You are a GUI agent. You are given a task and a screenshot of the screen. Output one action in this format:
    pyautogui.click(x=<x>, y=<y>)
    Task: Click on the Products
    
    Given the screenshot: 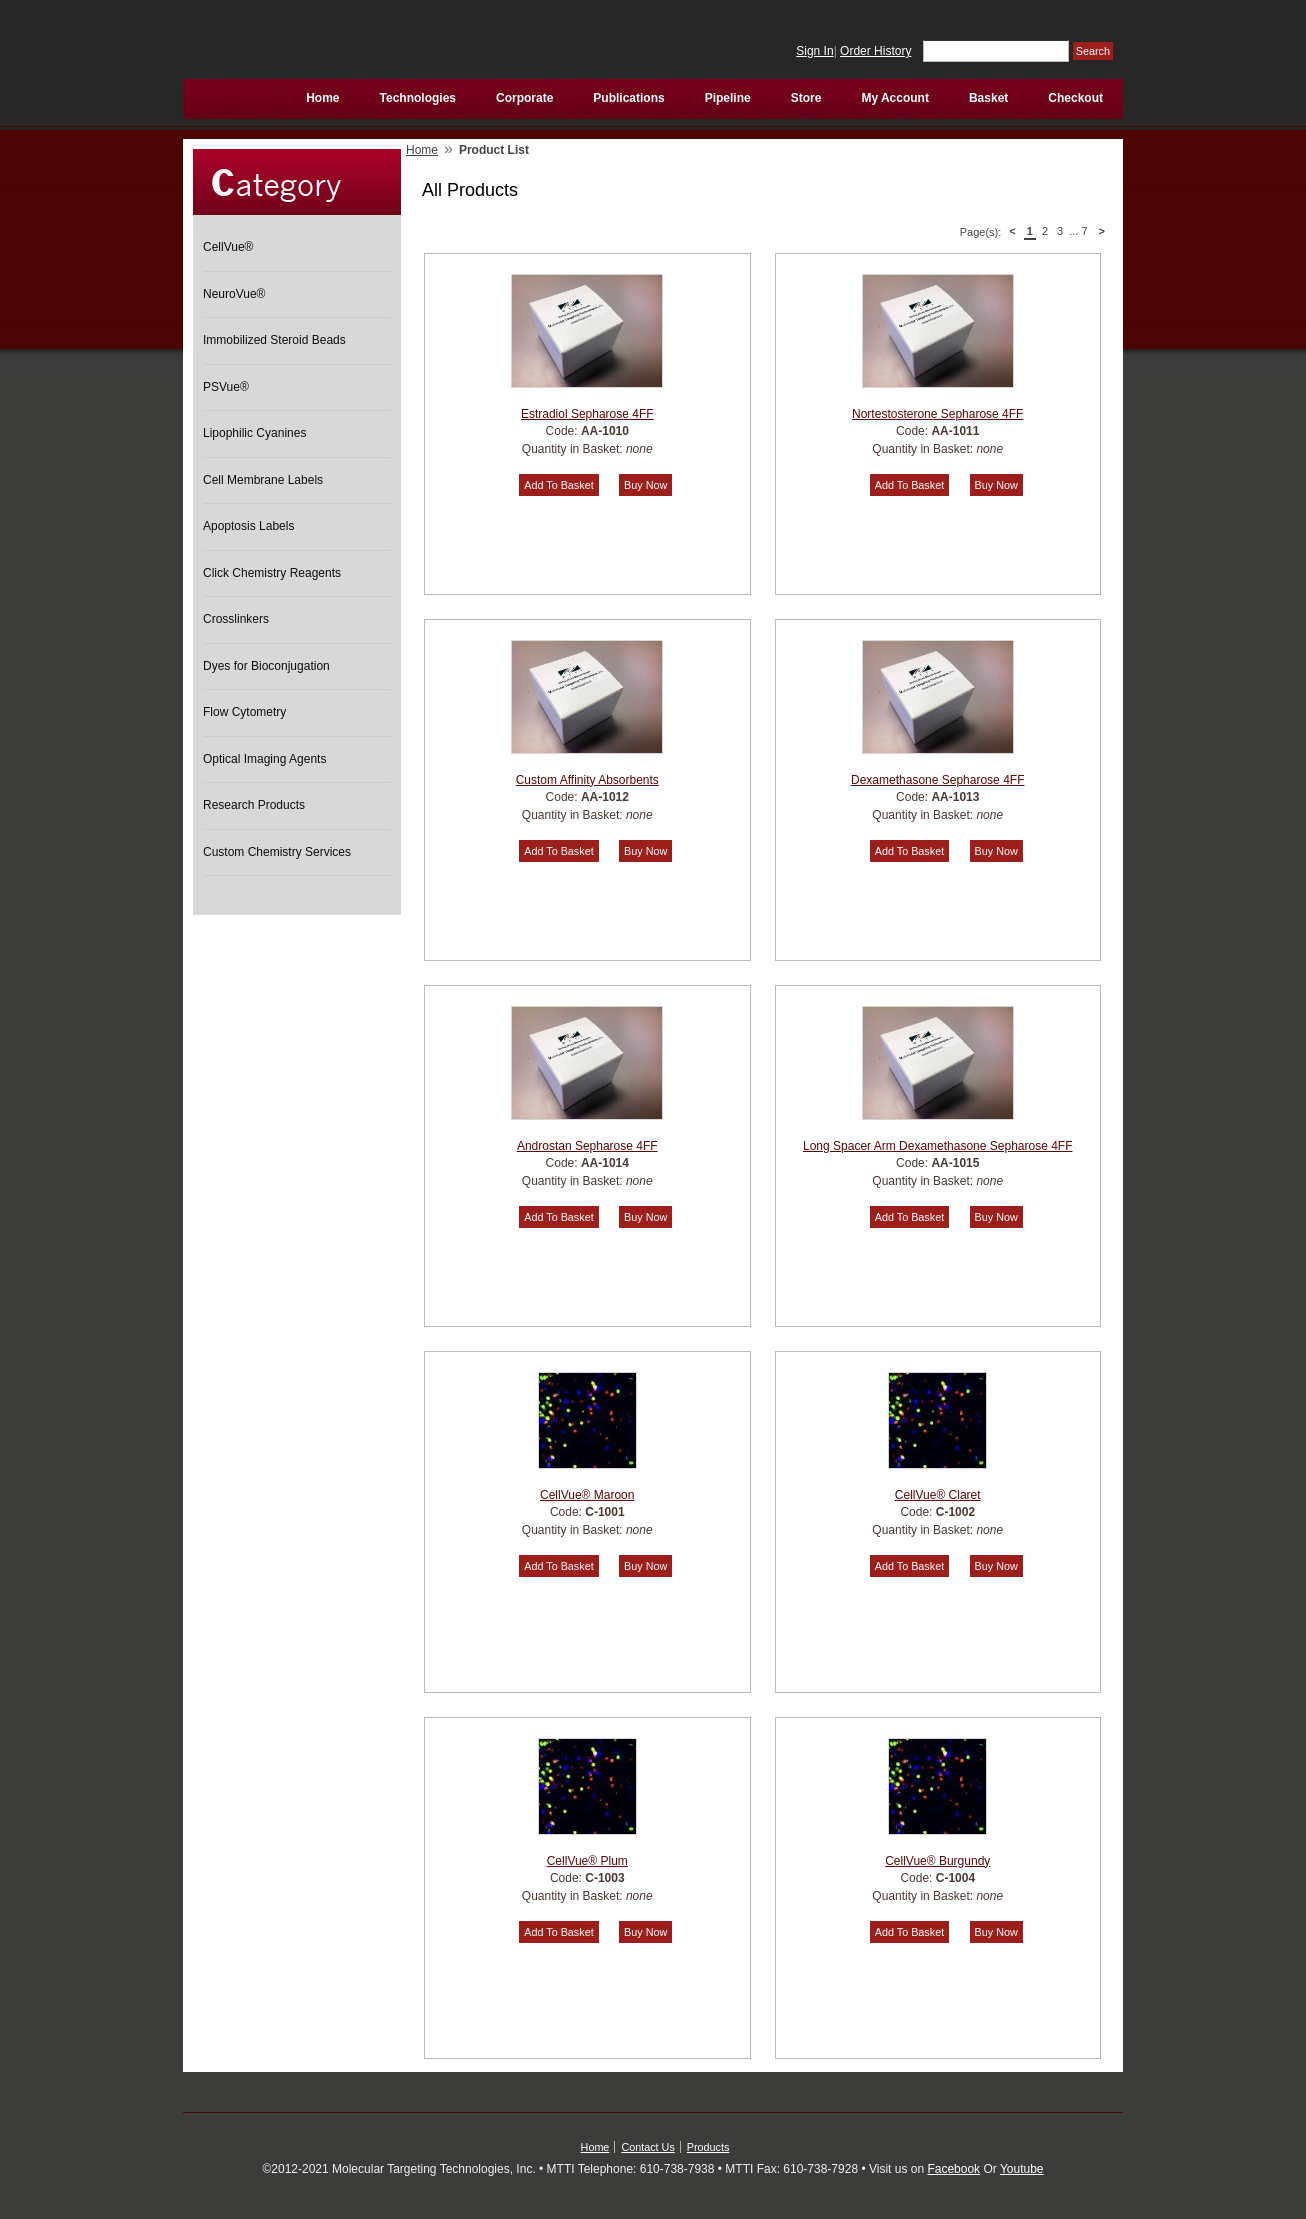 What is the action you would take?
    pyautogui.click(x=708, y=2147)
    